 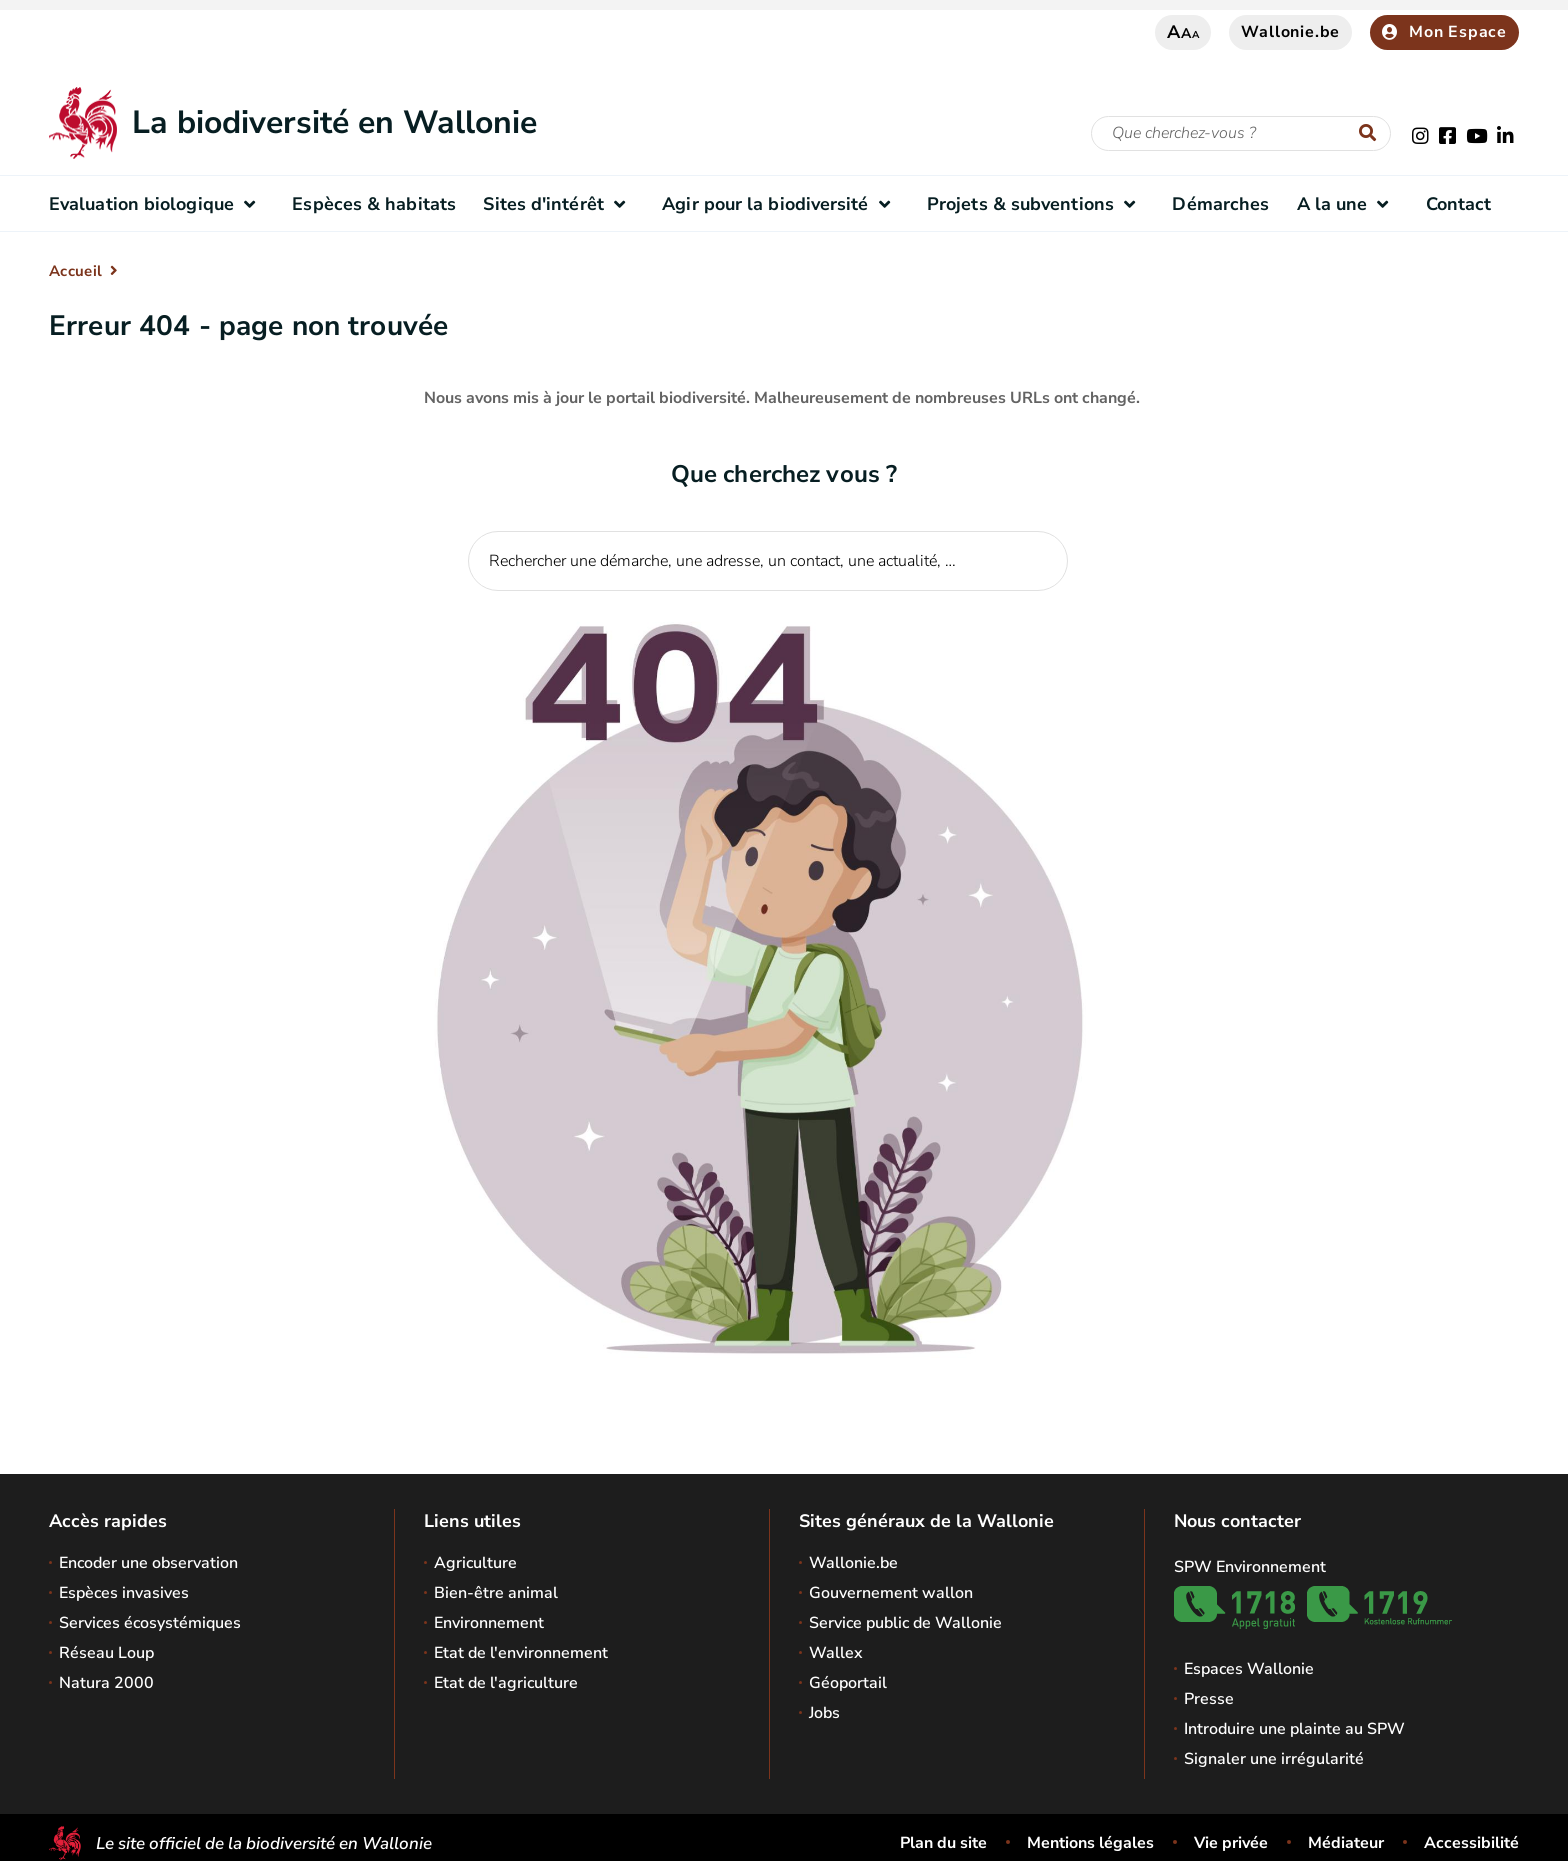 What do you see at coordinates (1090, 1843) in the screenshot?
I see `Mentions légales` at bounding box center [1090, 1843].